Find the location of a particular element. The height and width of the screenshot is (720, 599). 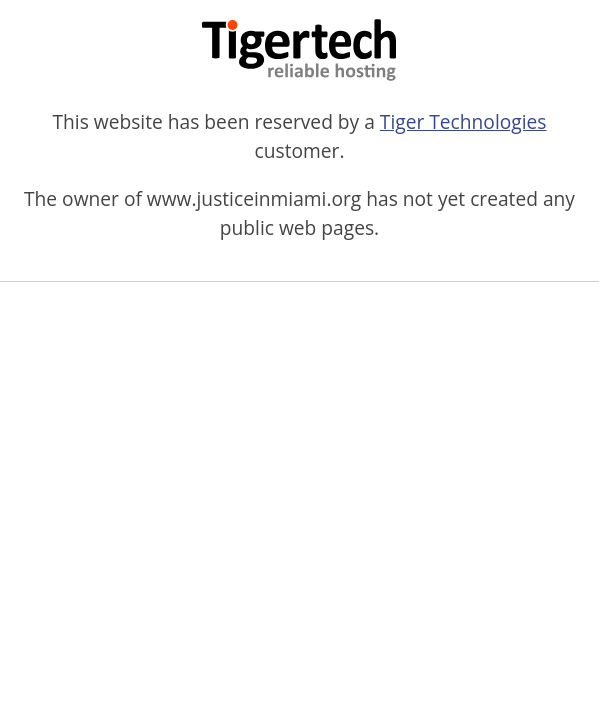

Tiger Technologies is located at coordinates (463, 121).